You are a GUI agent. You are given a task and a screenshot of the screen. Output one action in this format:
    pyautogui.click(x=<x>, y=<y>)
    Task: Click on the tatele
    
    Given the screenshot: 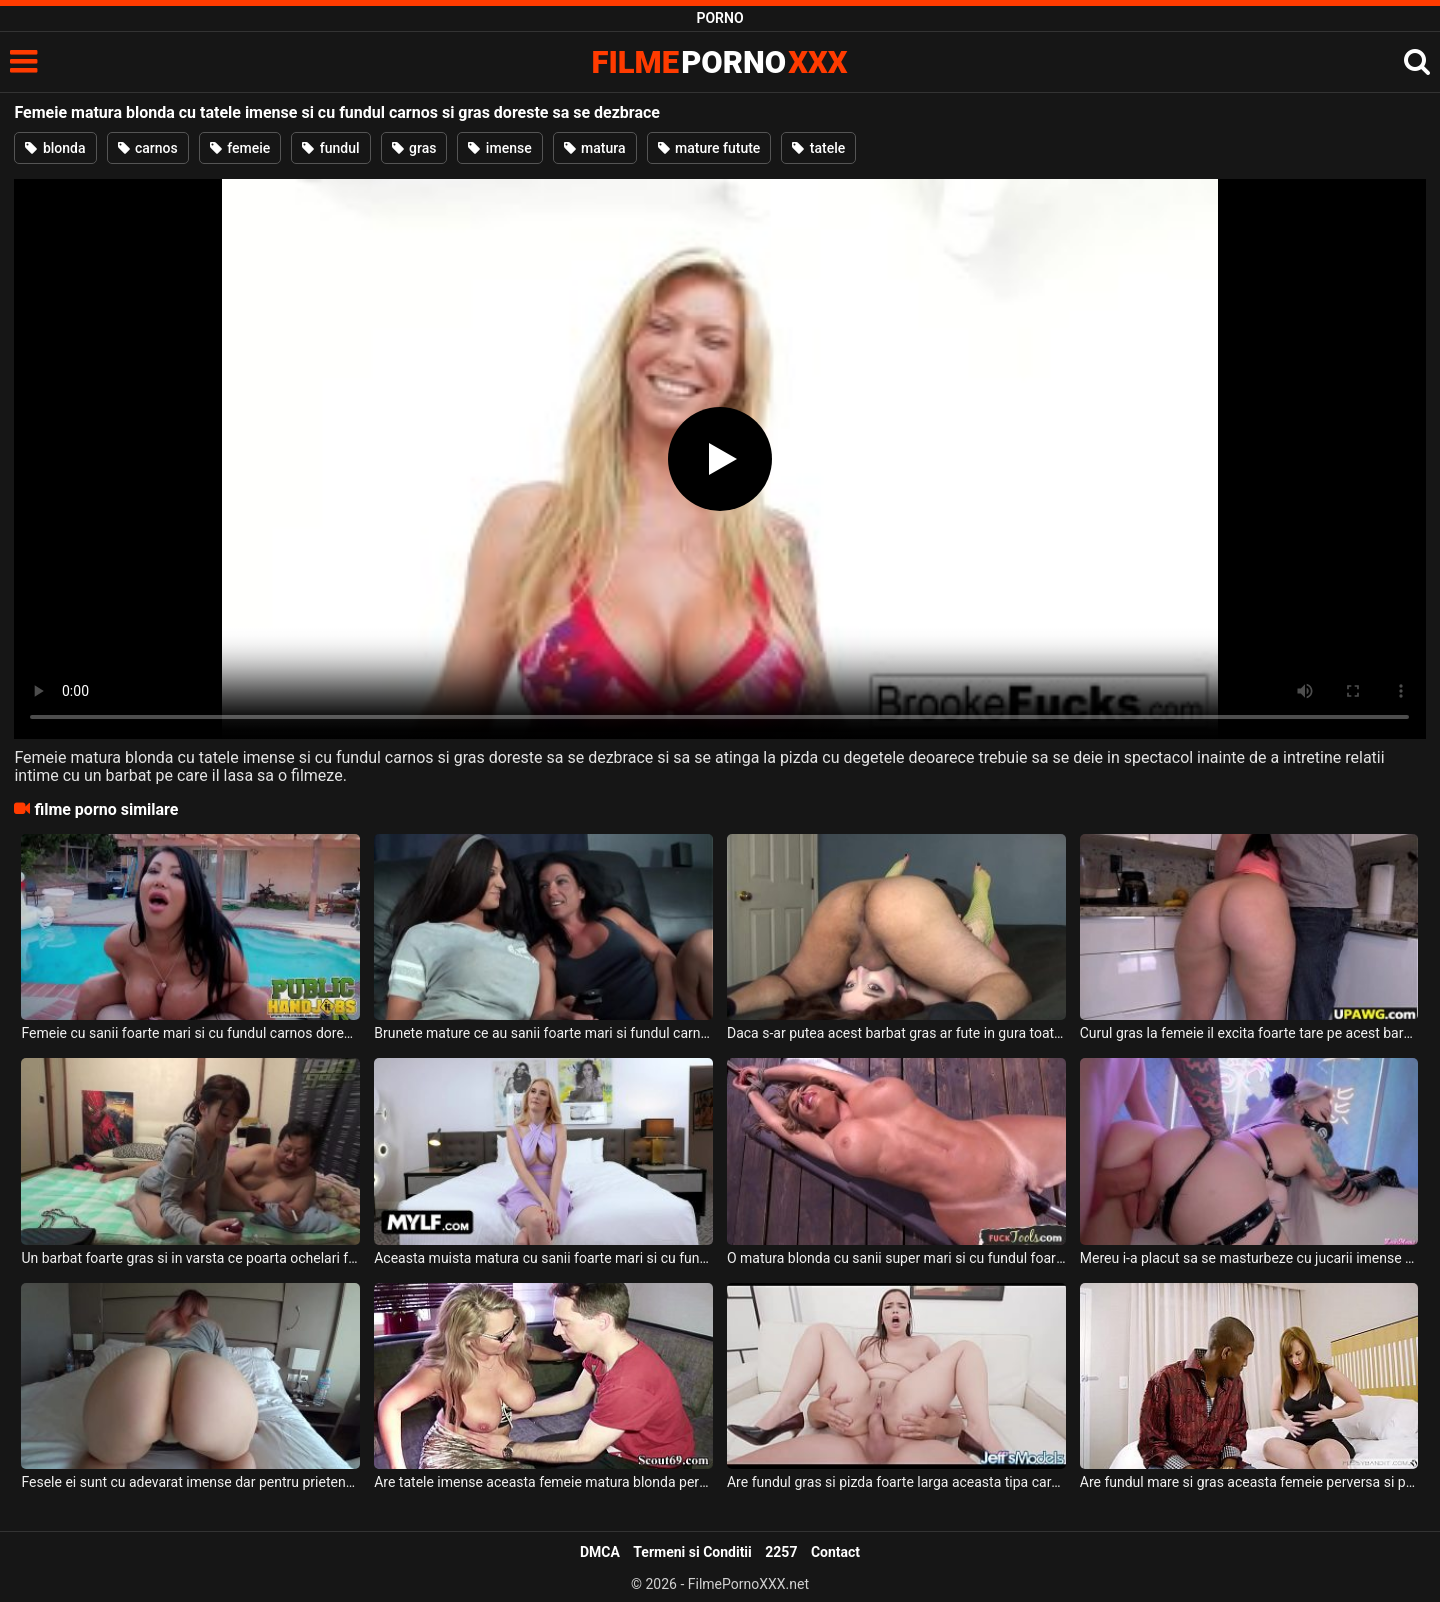 What is the action you would take?
    pyautogui.click(x=818, y=148)
    